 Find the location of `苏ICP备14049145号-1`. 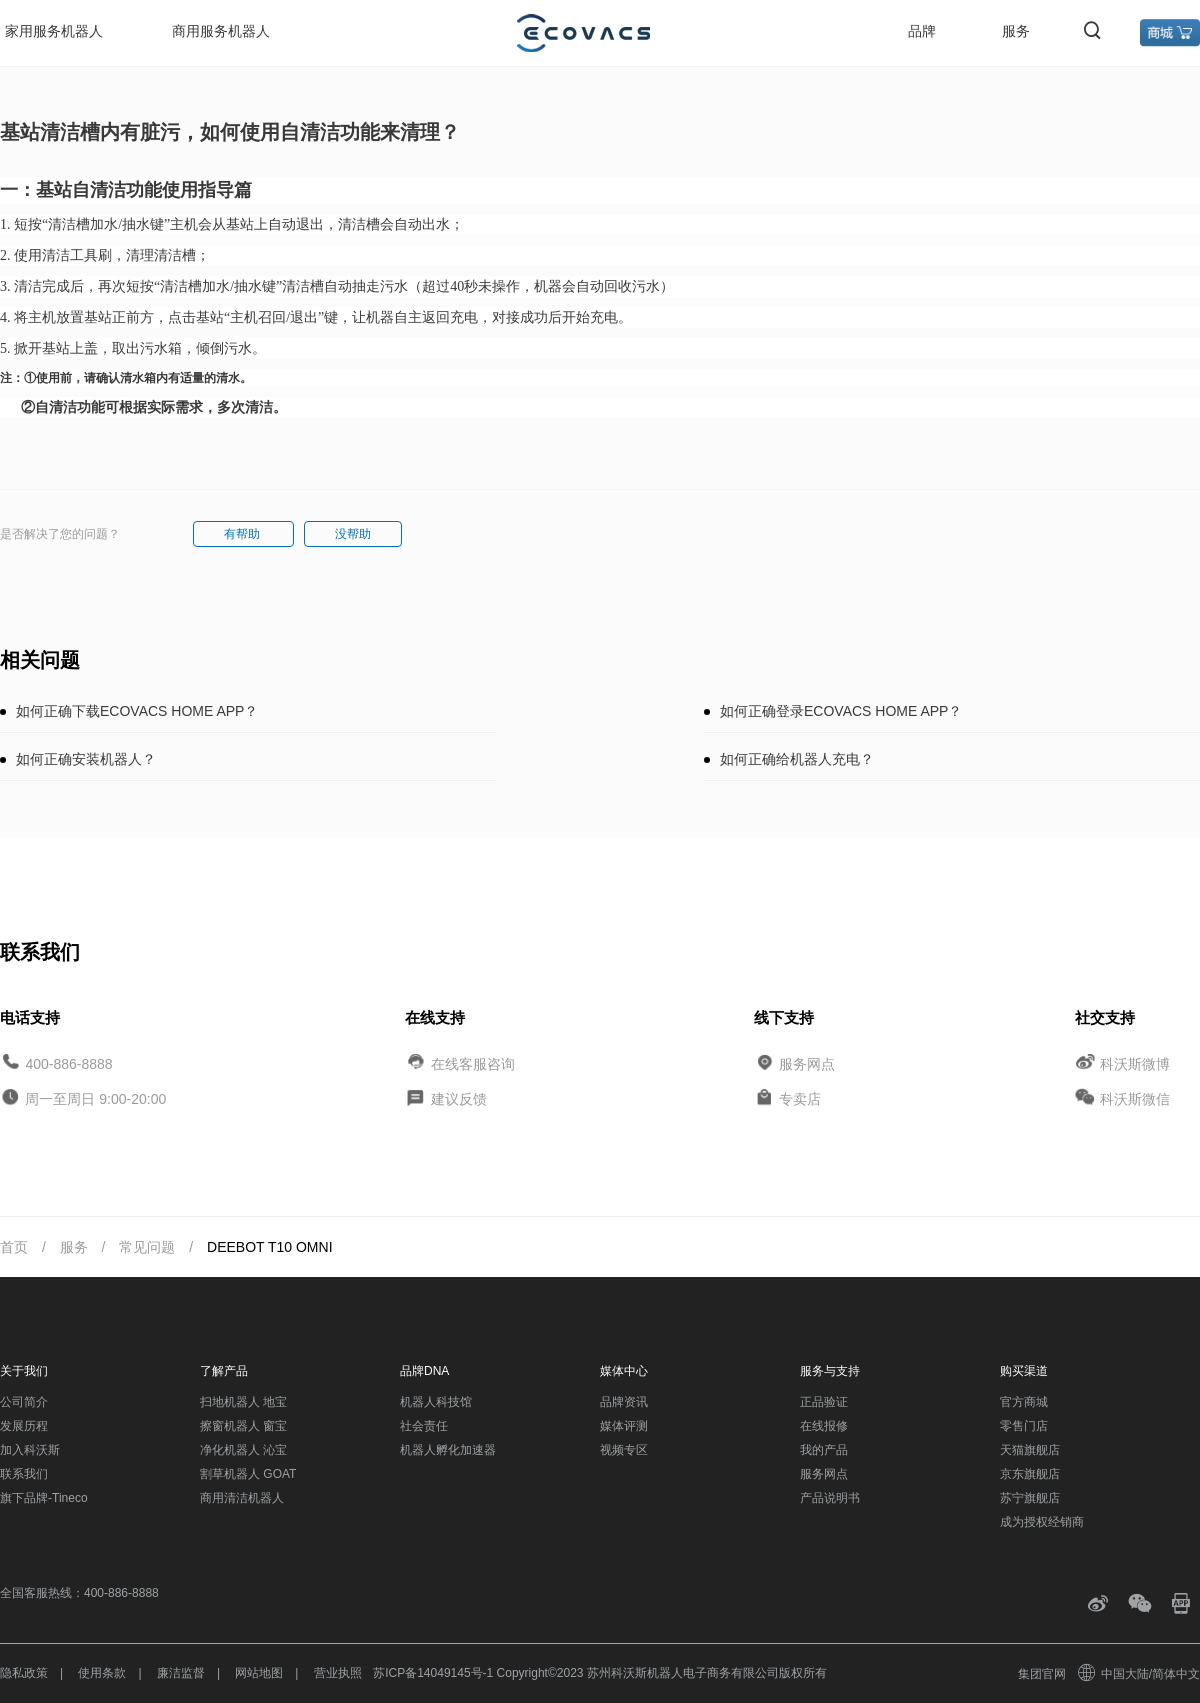

苏ICP备14049145号-1 is located at coordinates (433, 1673).